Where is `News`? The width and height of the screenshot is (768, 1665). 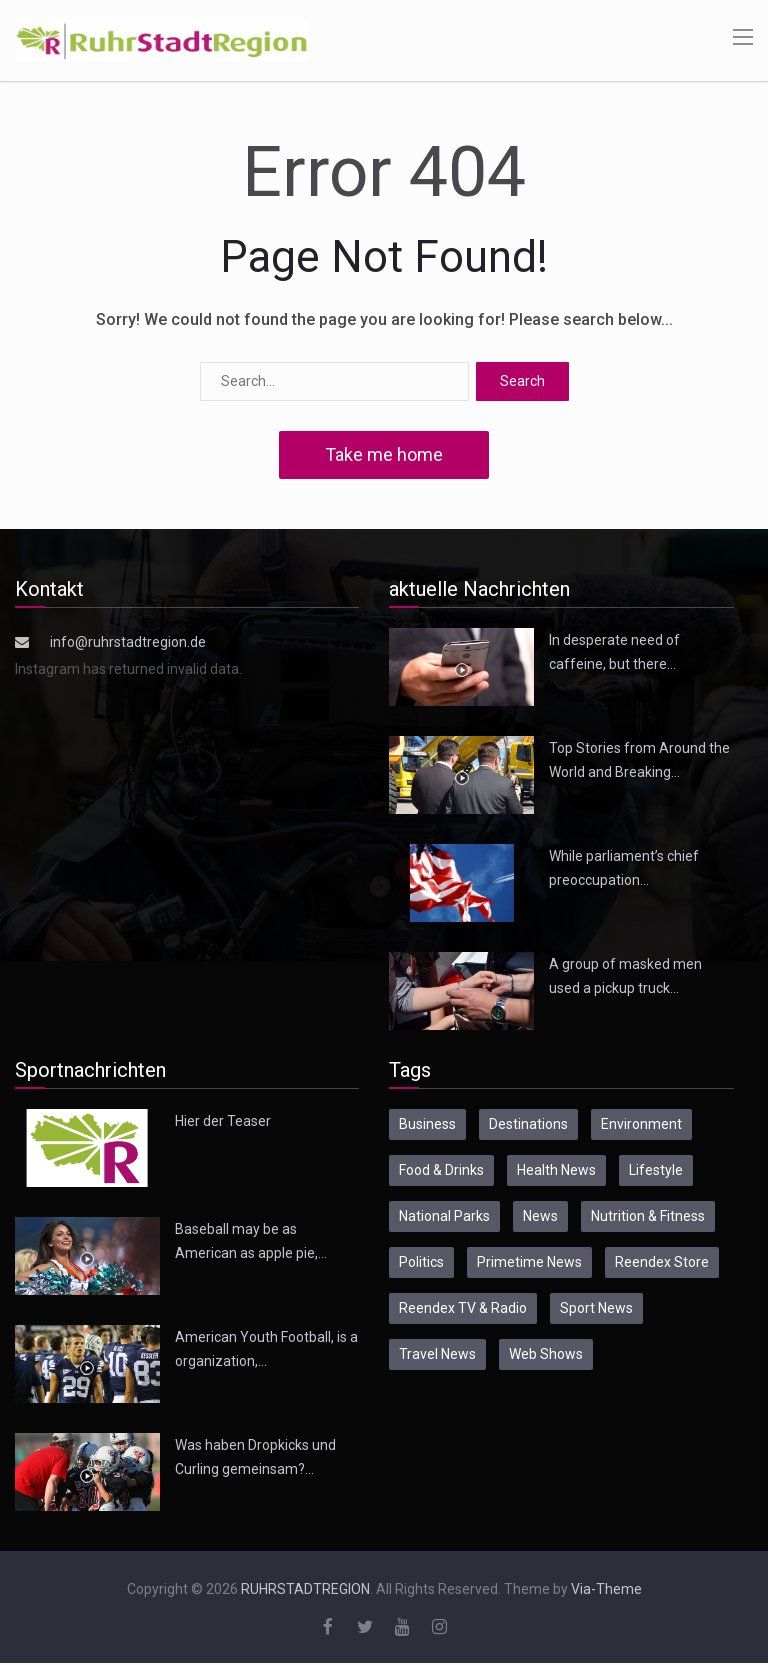
News is located at coordinates (540, 1216).